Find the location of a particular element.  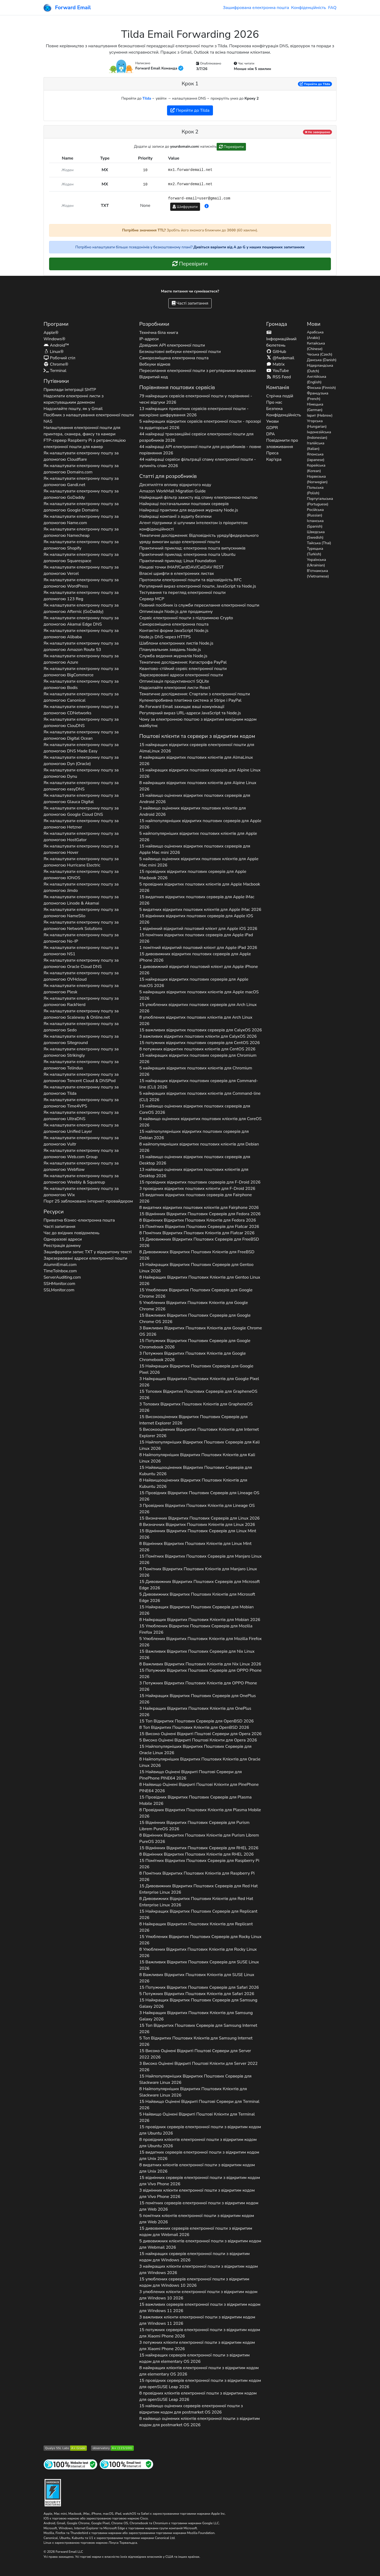

8 найкращих відкритих поштових клієнтів для 2026 is located at coordinates (196, 760).